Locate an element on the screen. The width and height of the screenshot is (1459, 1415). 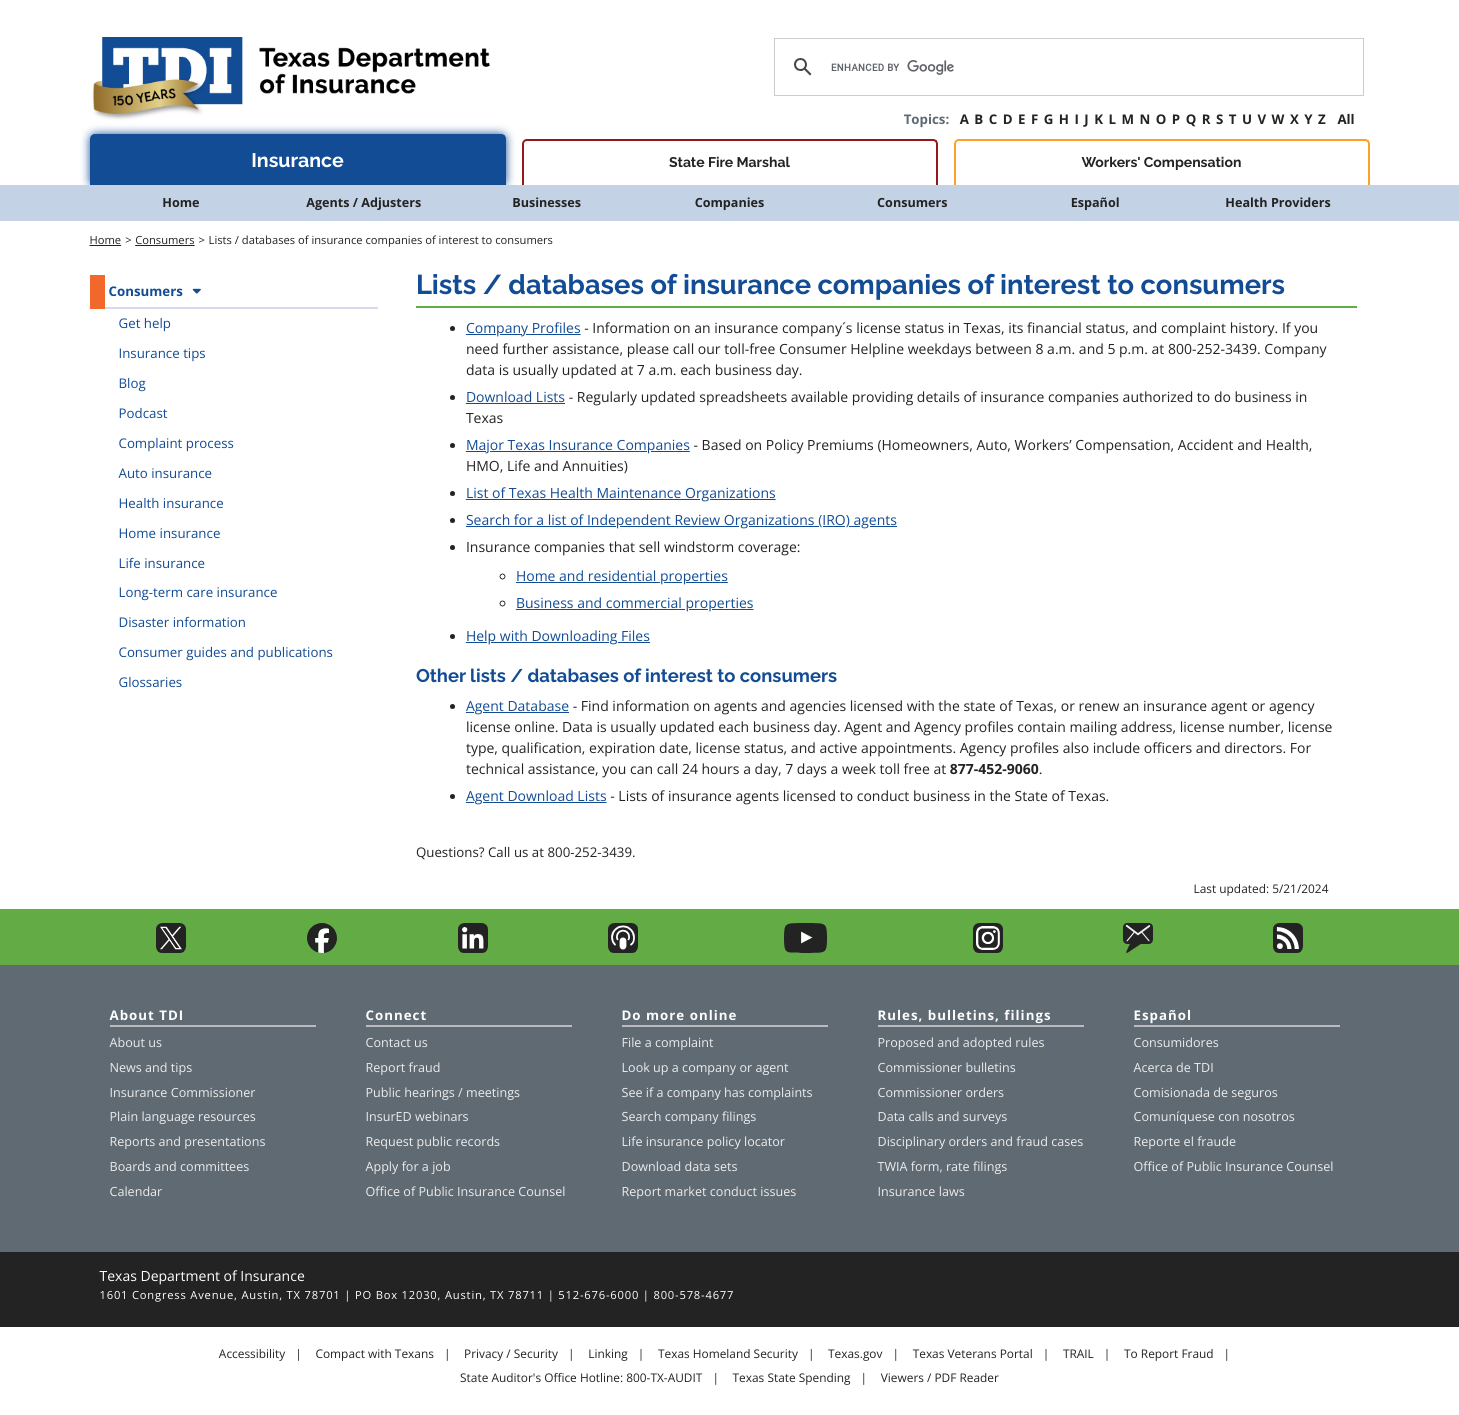
Report fraud is located at coordinates (403, 1067).